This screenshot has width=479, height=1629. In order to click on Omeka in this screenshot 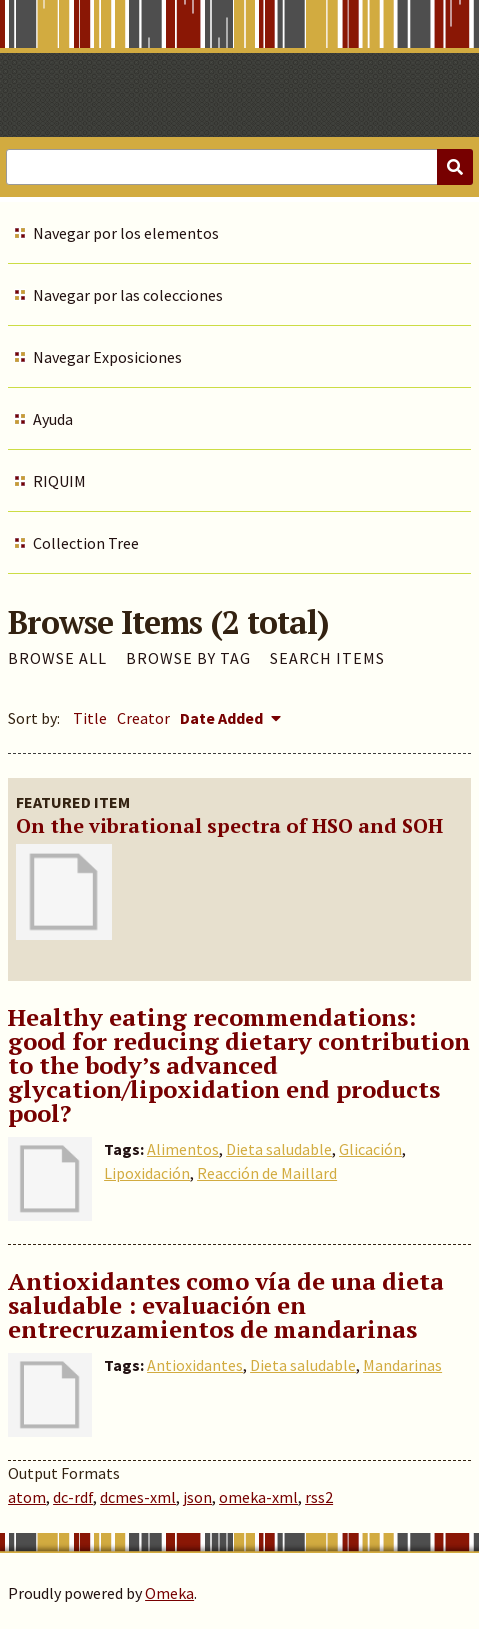, I will do `click(169, 1593)`.